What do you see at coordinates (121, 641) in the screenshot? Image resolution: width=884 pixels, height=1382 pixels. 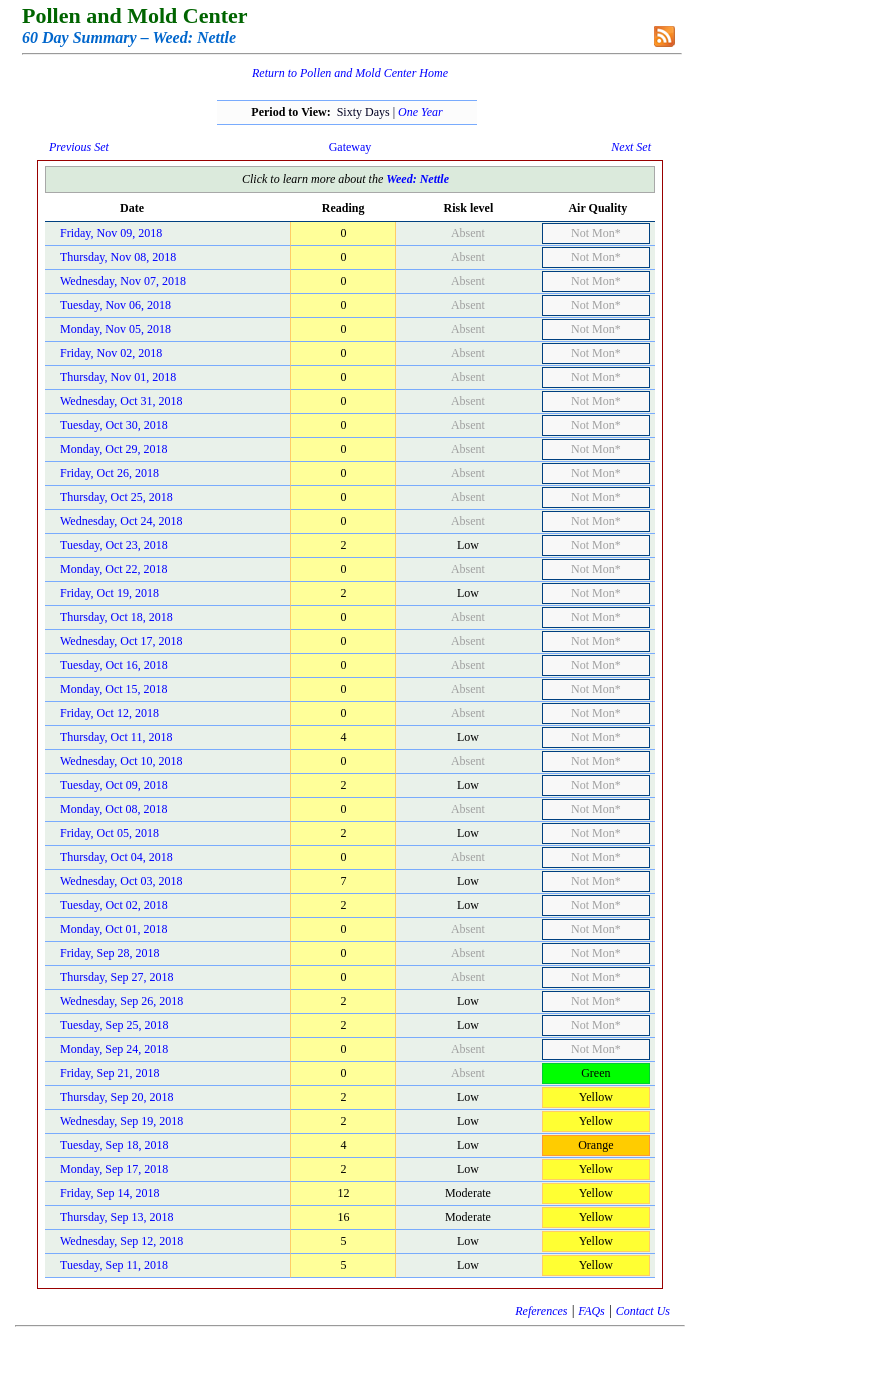 I see `Wednesday, Oct 17, 2018` at bounding box center [121, 641].